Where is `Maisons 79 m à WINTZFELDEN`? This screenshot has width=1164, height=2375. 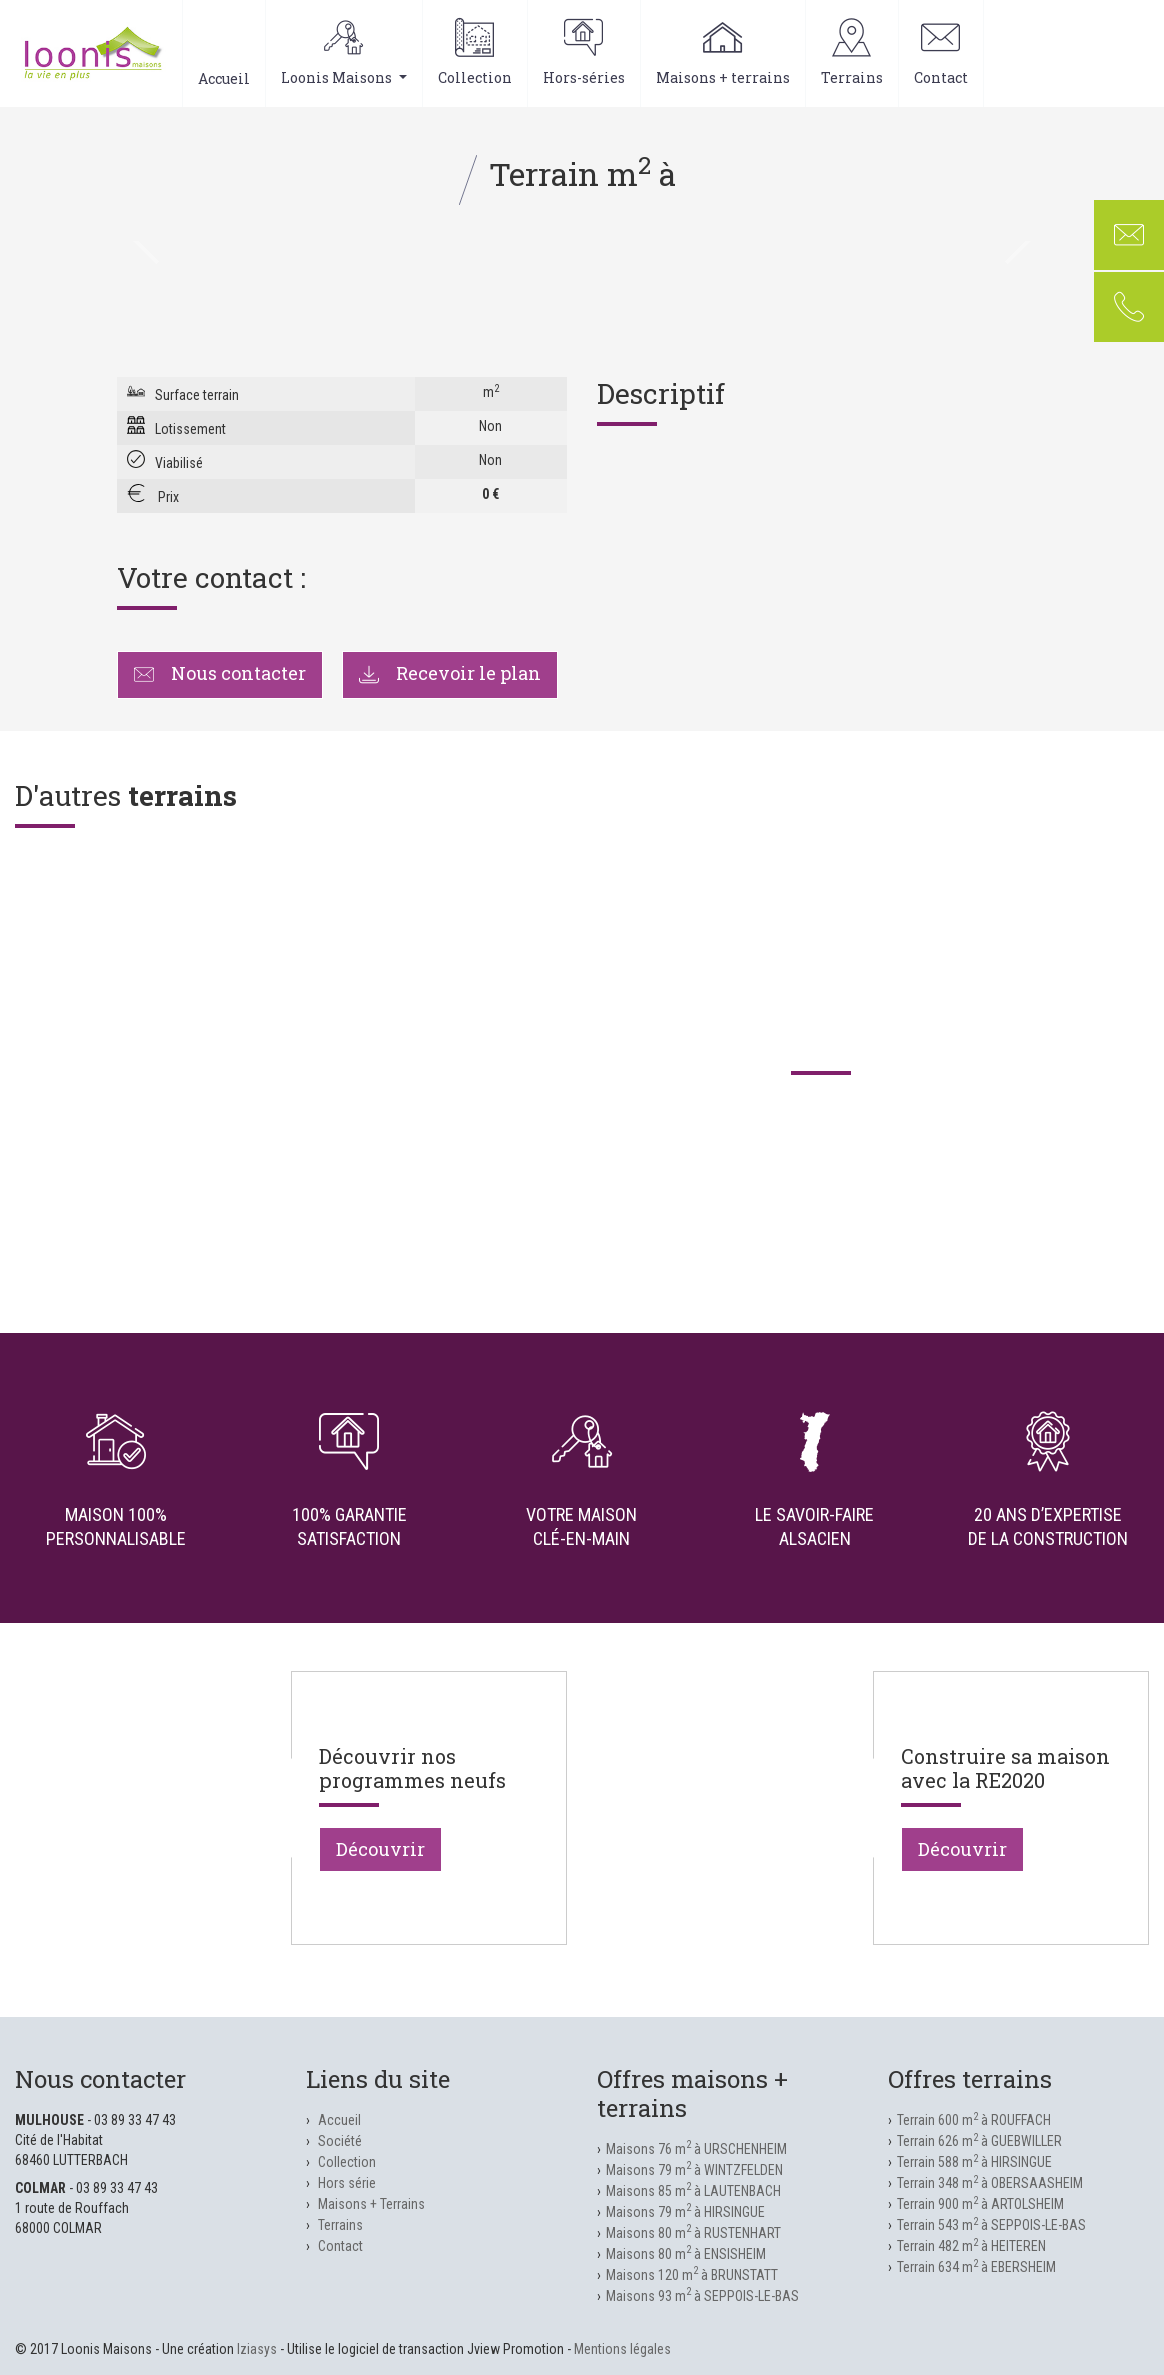
Maisons 79 m à WINTZFELDEN is located at coordinates (694, 2170).